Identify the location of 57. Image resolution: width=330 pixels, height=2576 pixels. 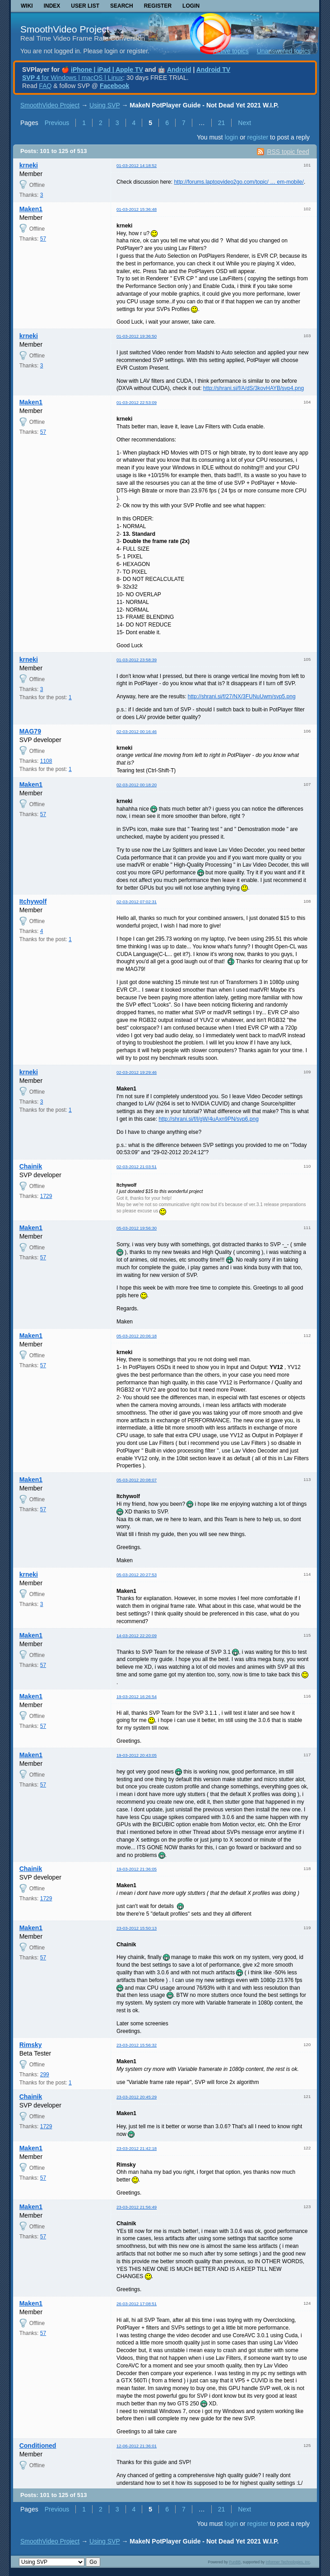
(43, 239).